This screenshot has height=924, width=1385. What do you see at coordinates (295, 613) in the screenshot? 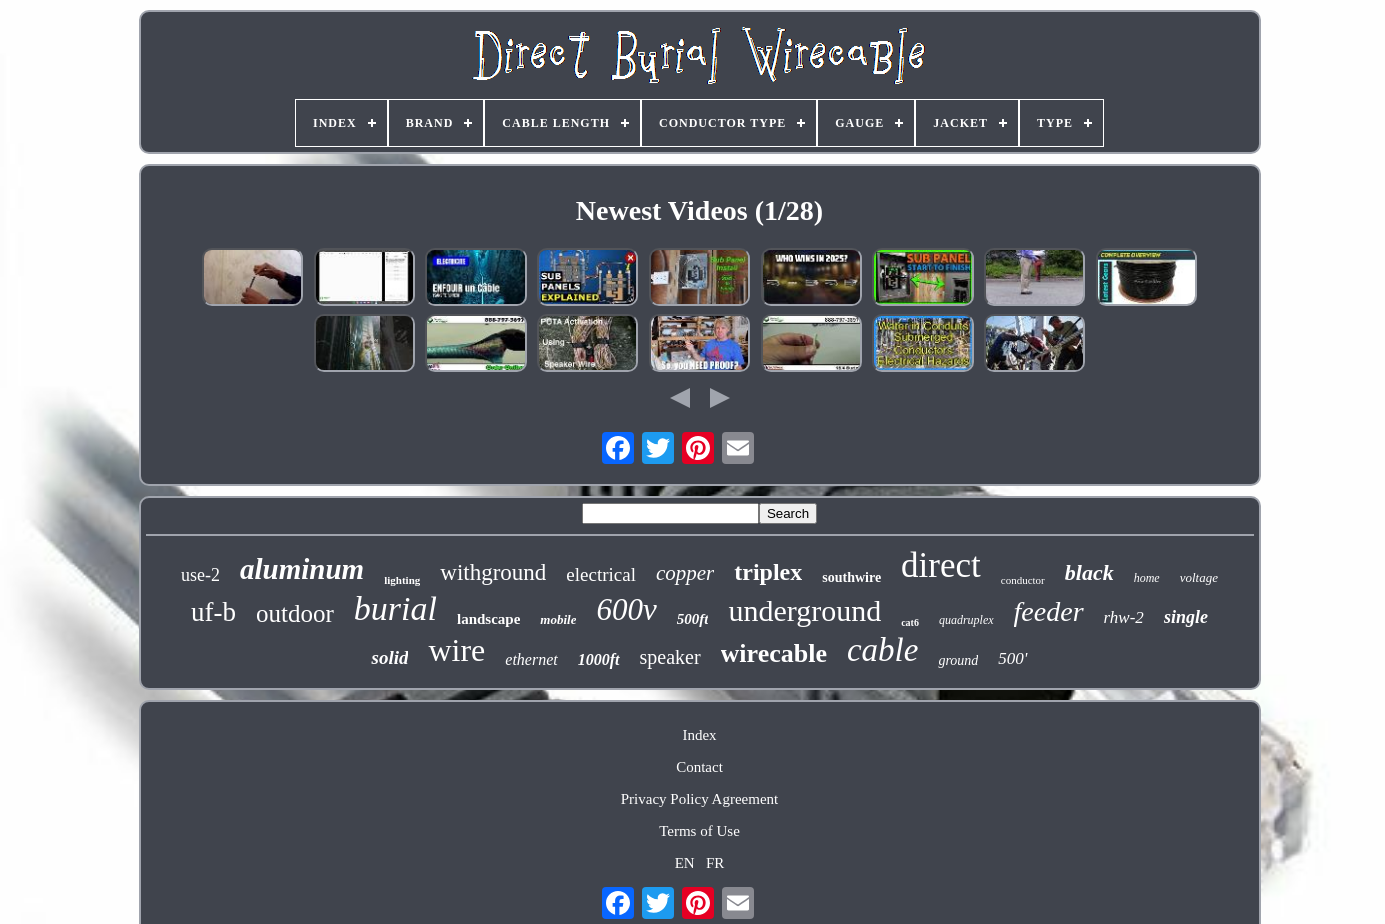
I see `outdoor` at bounding box center [295, 613].